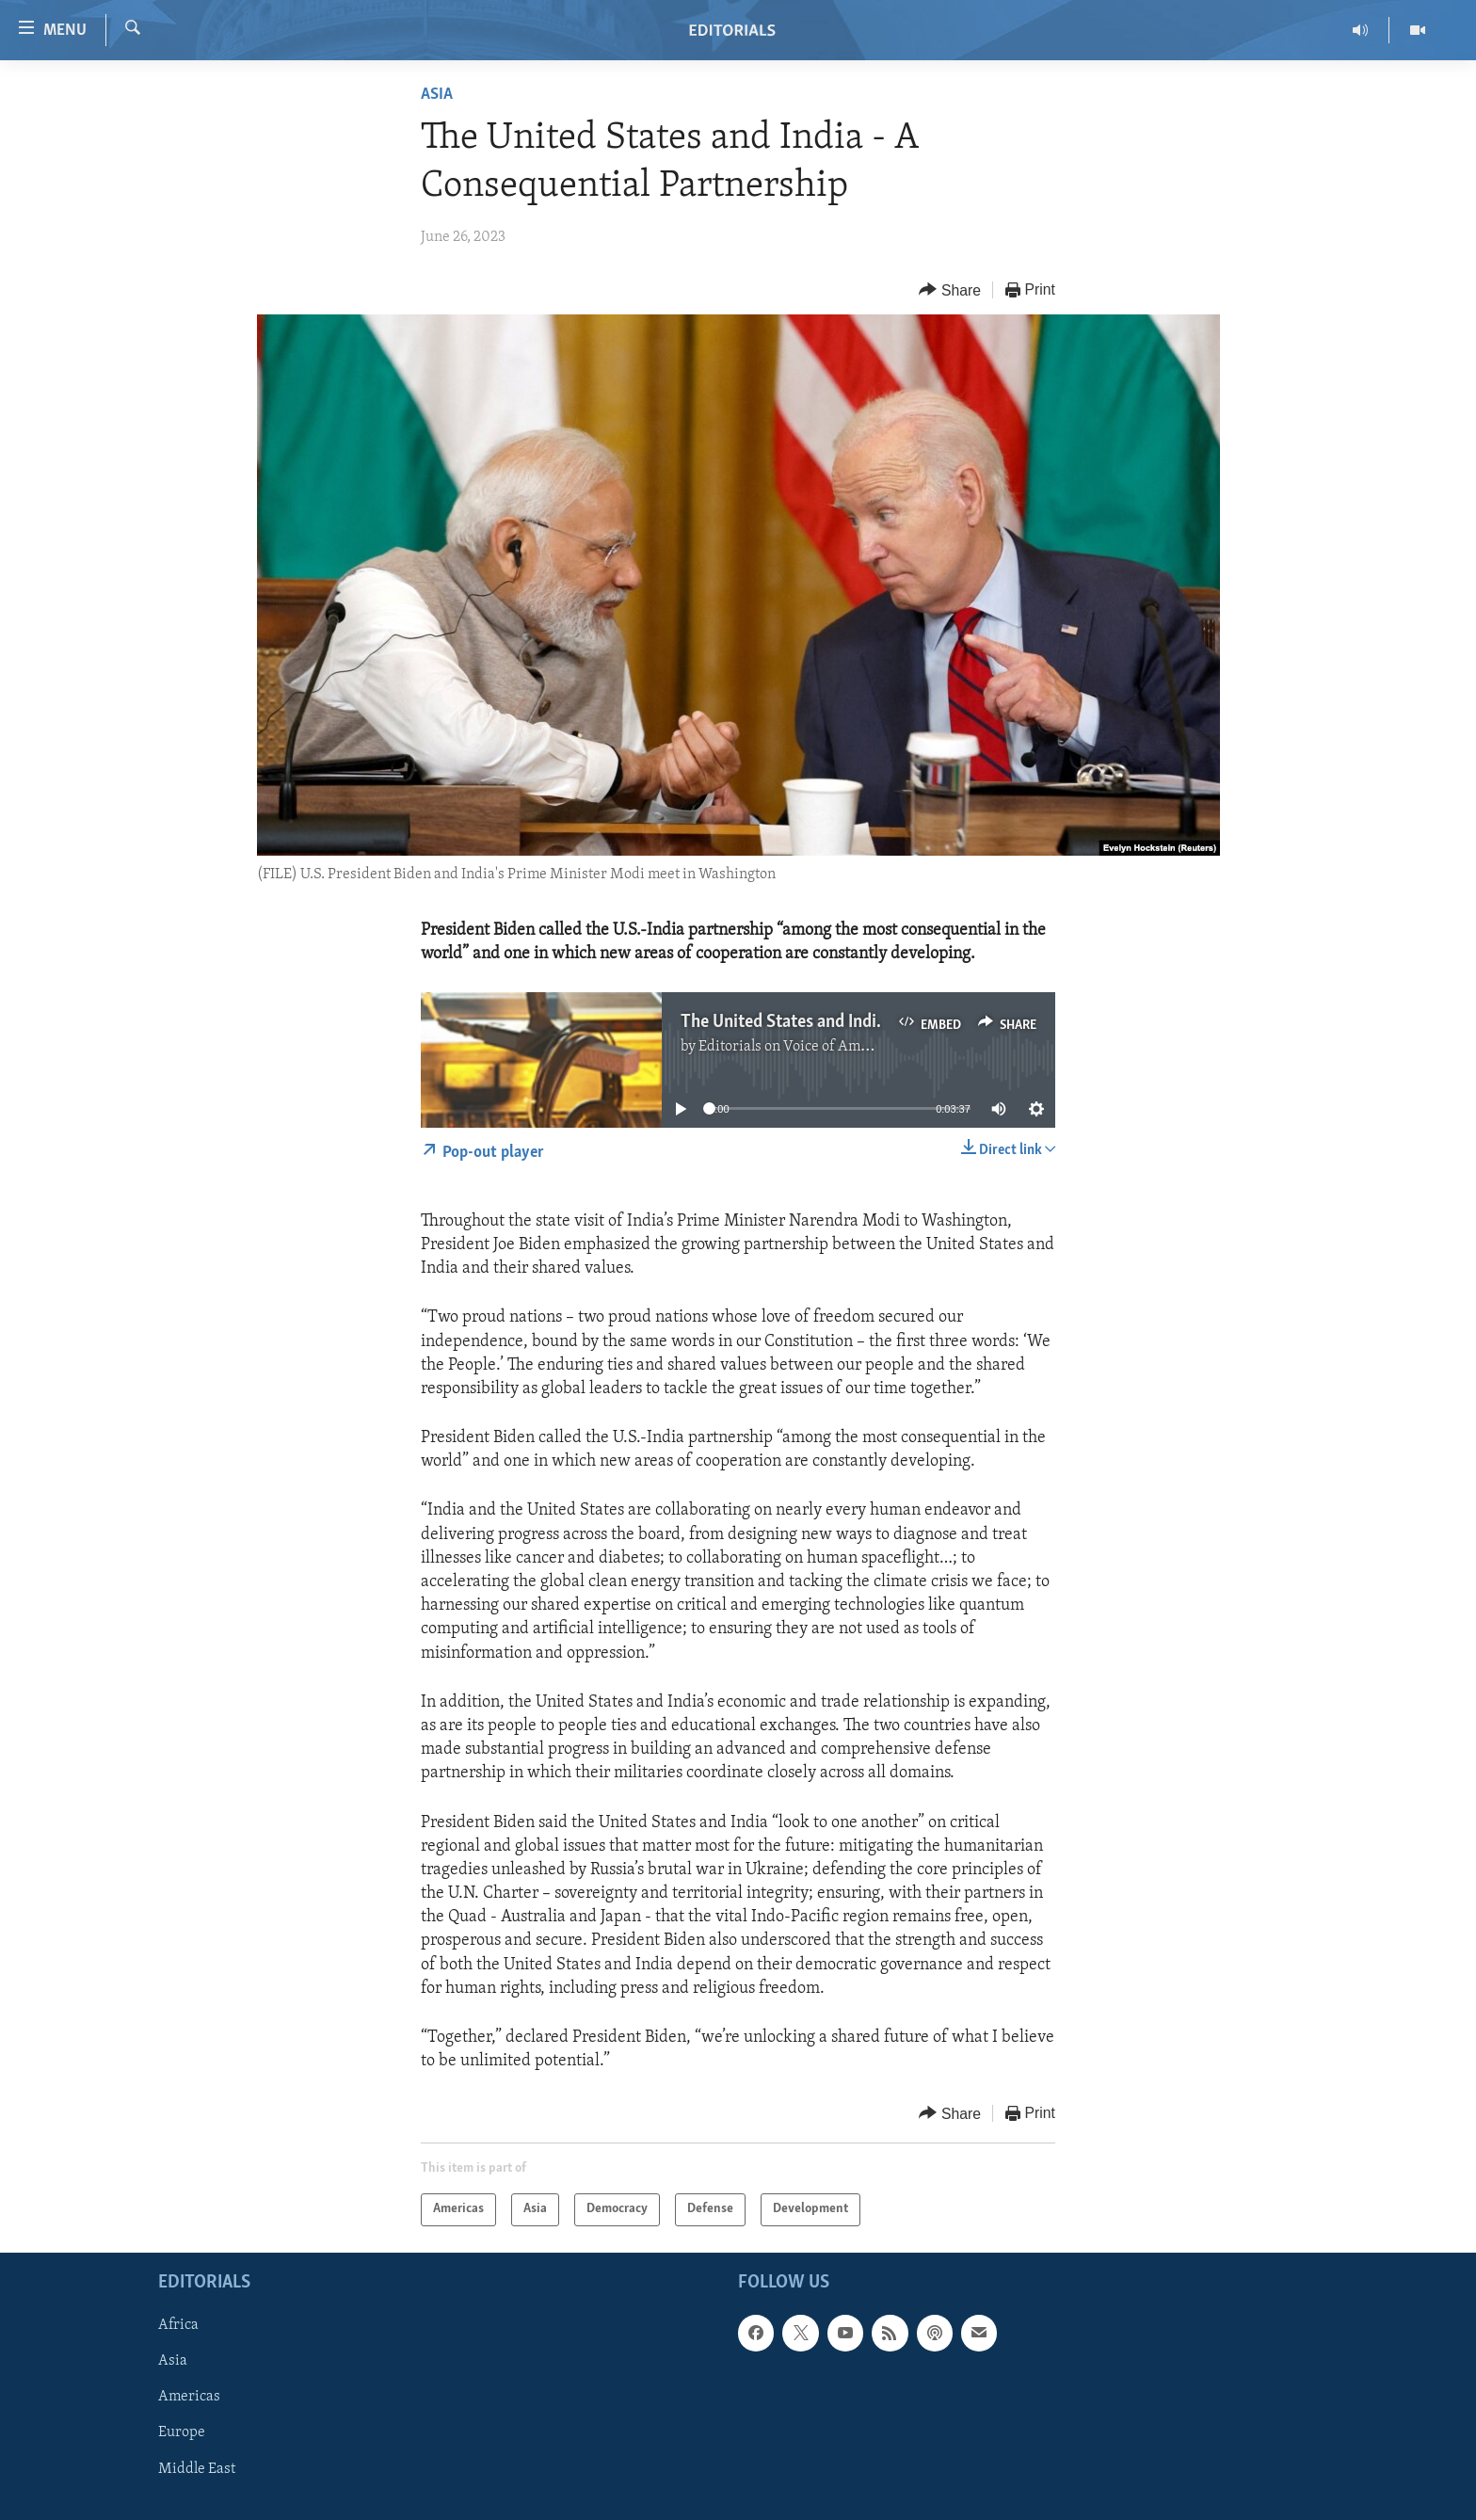 This screenshot has height=2520, width=1476. I want to click on [Button], so click(950, 290).